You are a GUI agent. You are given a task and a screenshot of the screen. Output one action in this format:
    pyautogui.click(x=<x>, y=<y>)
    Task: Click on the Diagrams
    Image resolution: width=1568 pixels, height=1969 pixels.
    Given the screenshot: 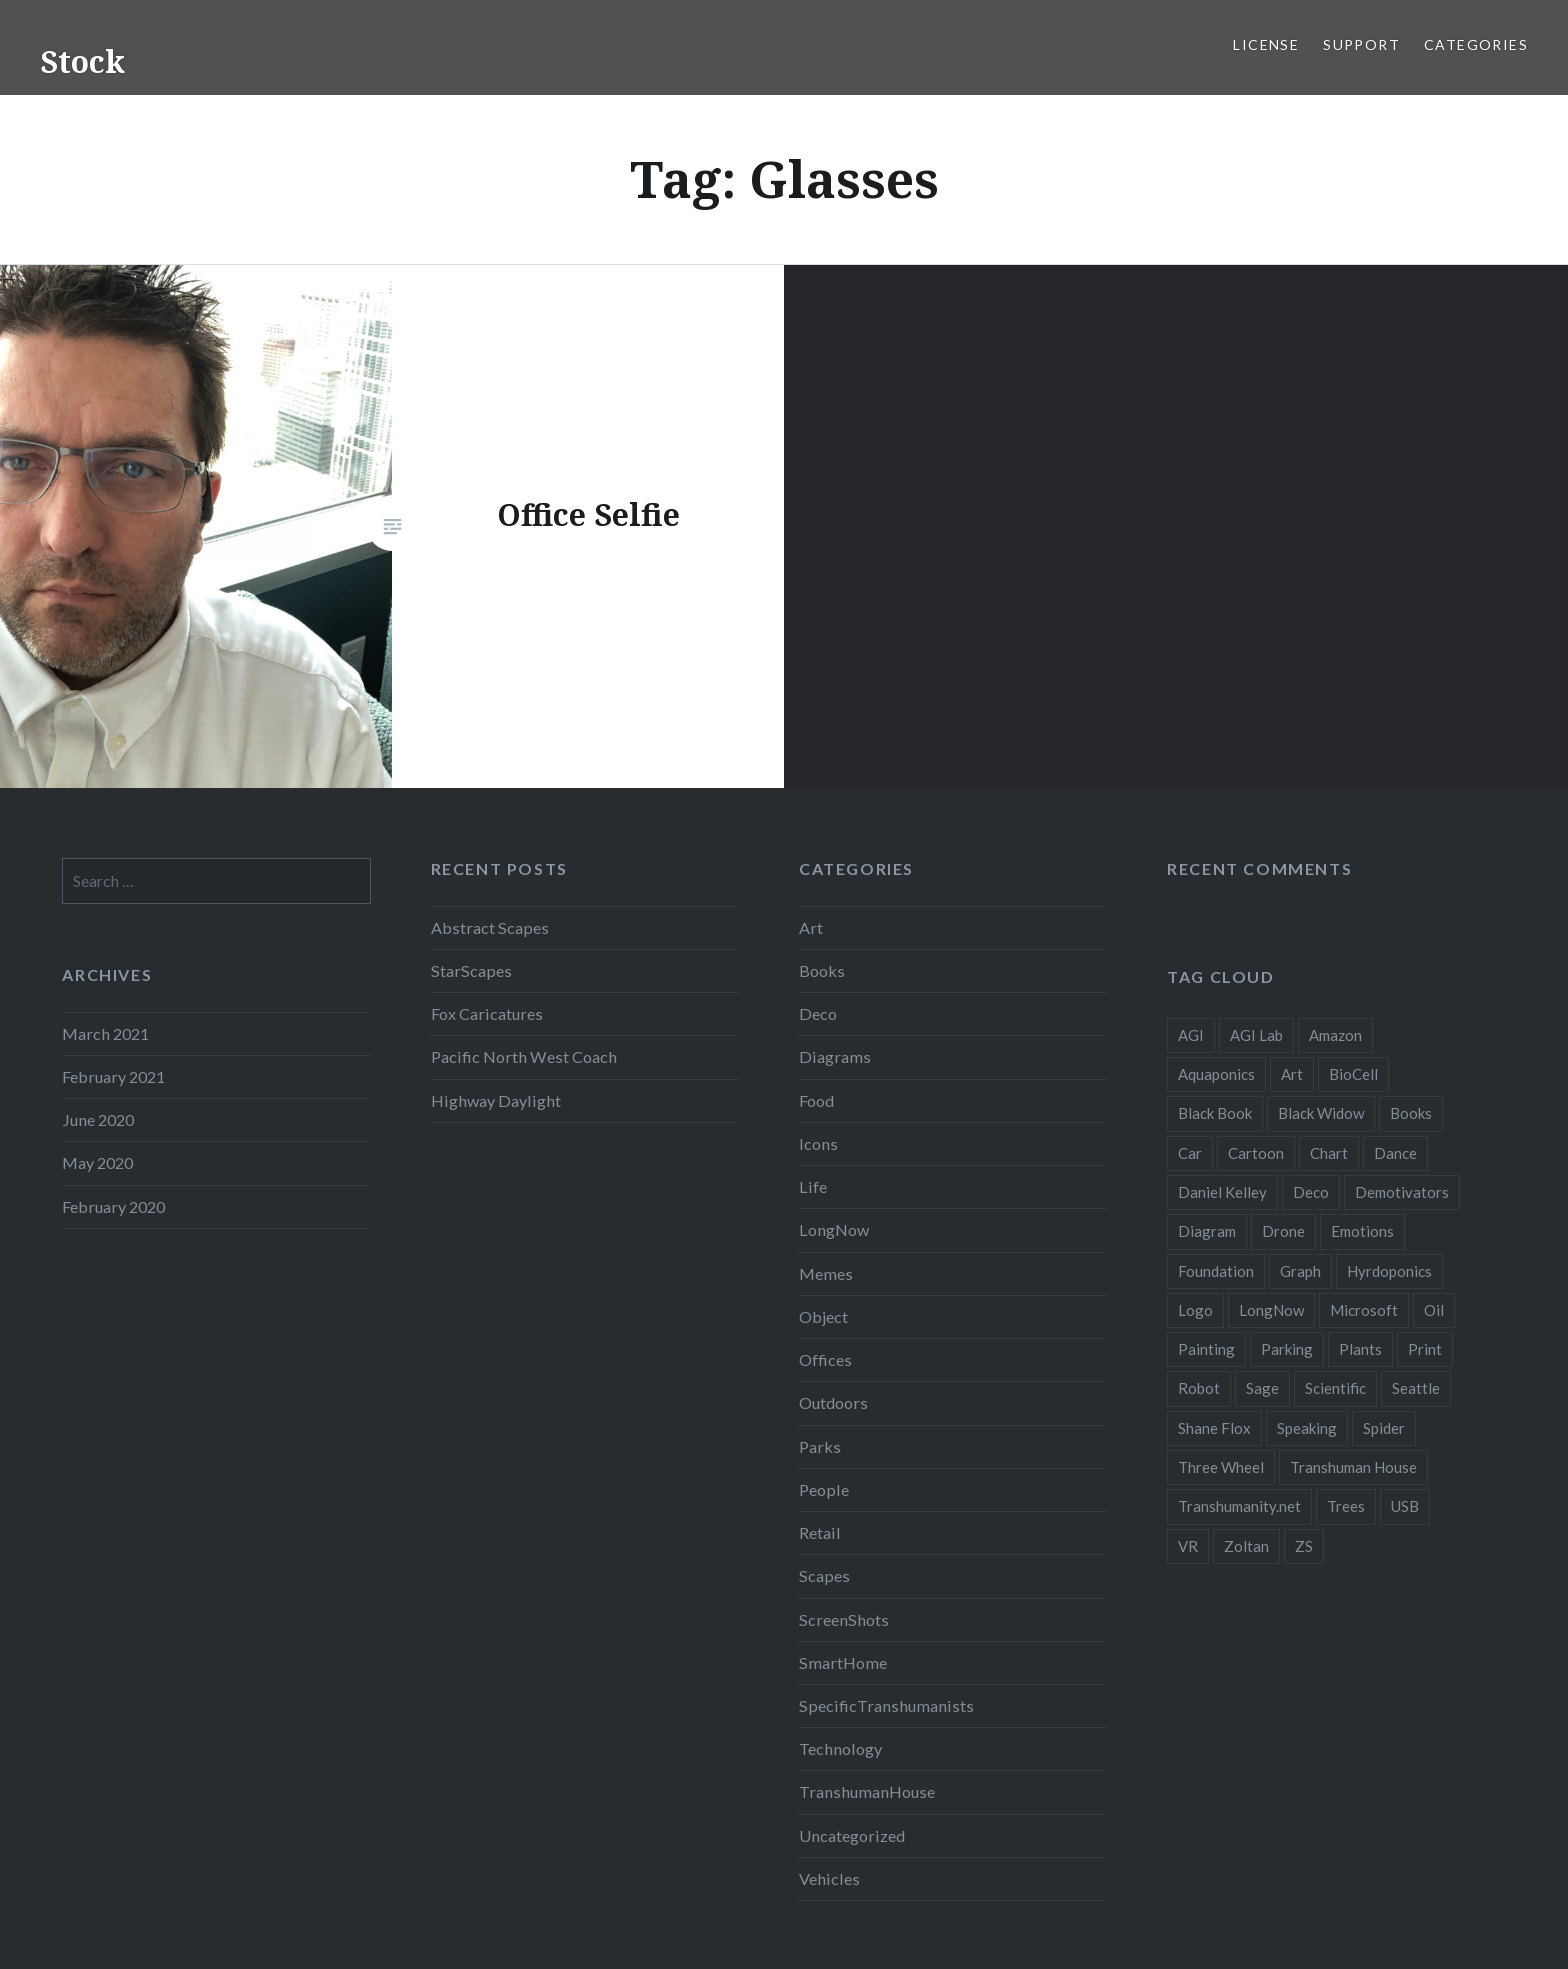 What is the action you would take?
    pyautogui.click(x=835, y=1056)
    